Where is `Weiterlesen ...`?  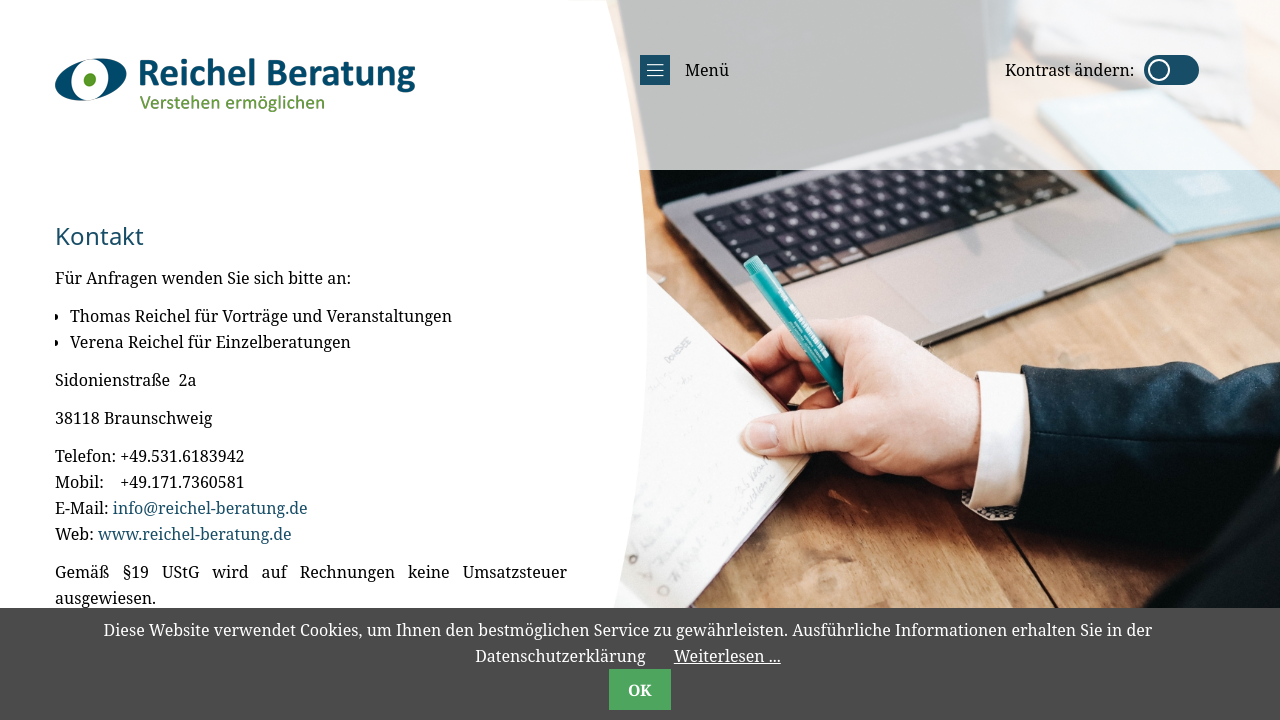
Weiterlesen ... is located at coordinates (727, 656).